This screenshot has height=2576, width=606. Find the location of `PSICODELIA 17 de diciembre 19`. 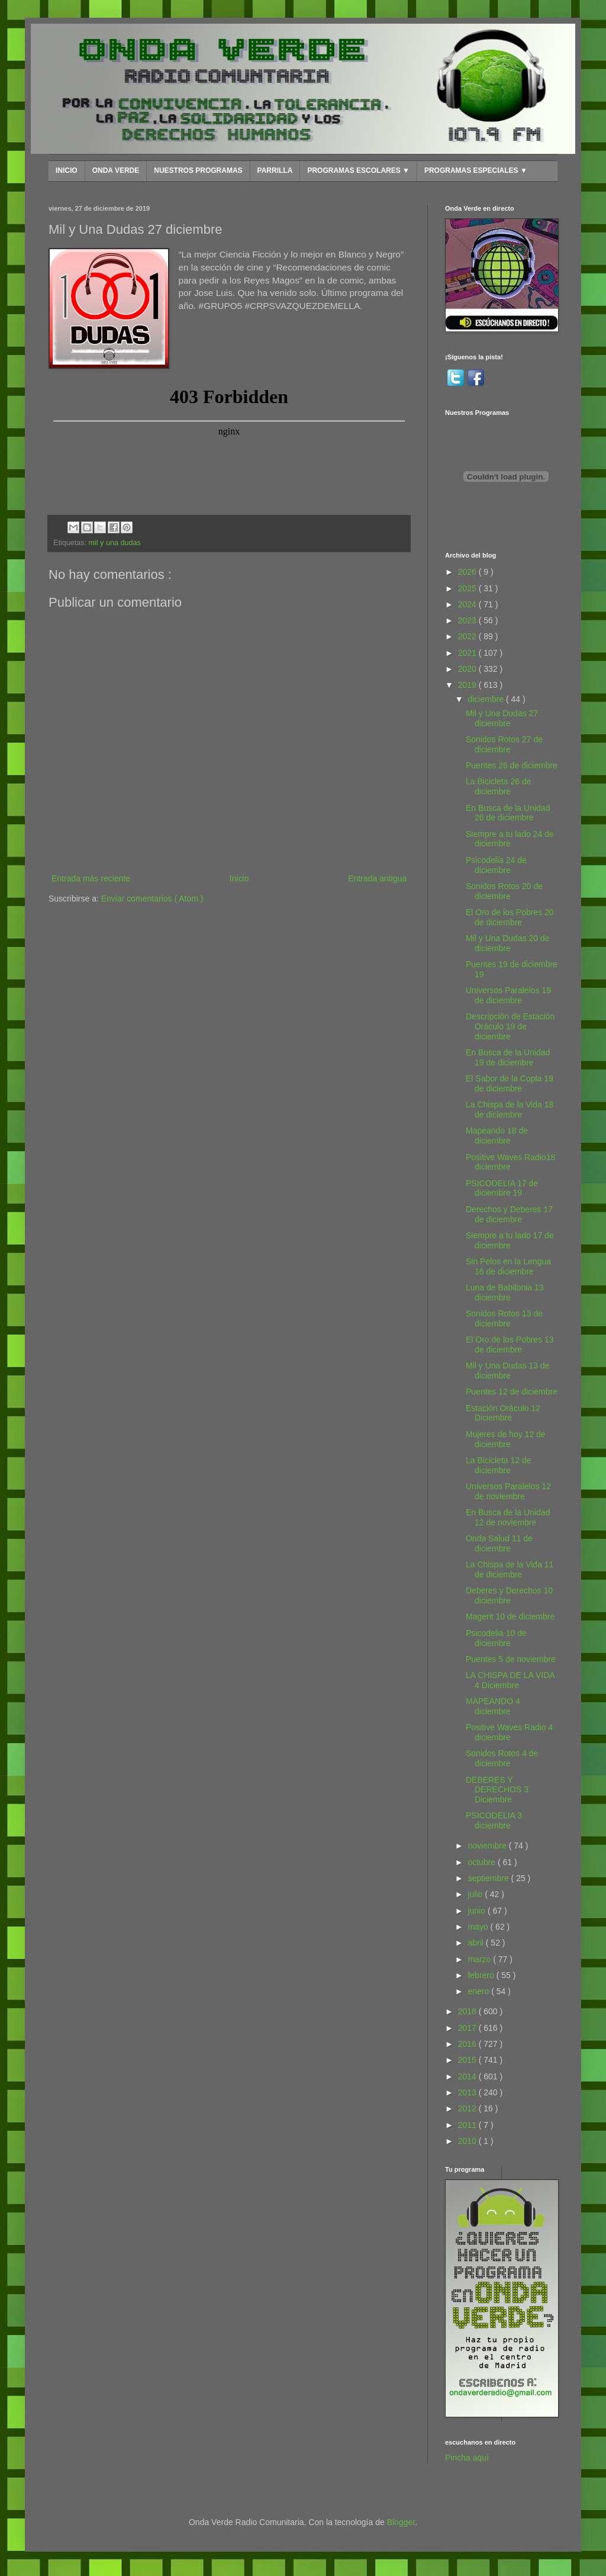

PSICODELIA 17 de diciembre 19 is located at coordinates (502, 1188).